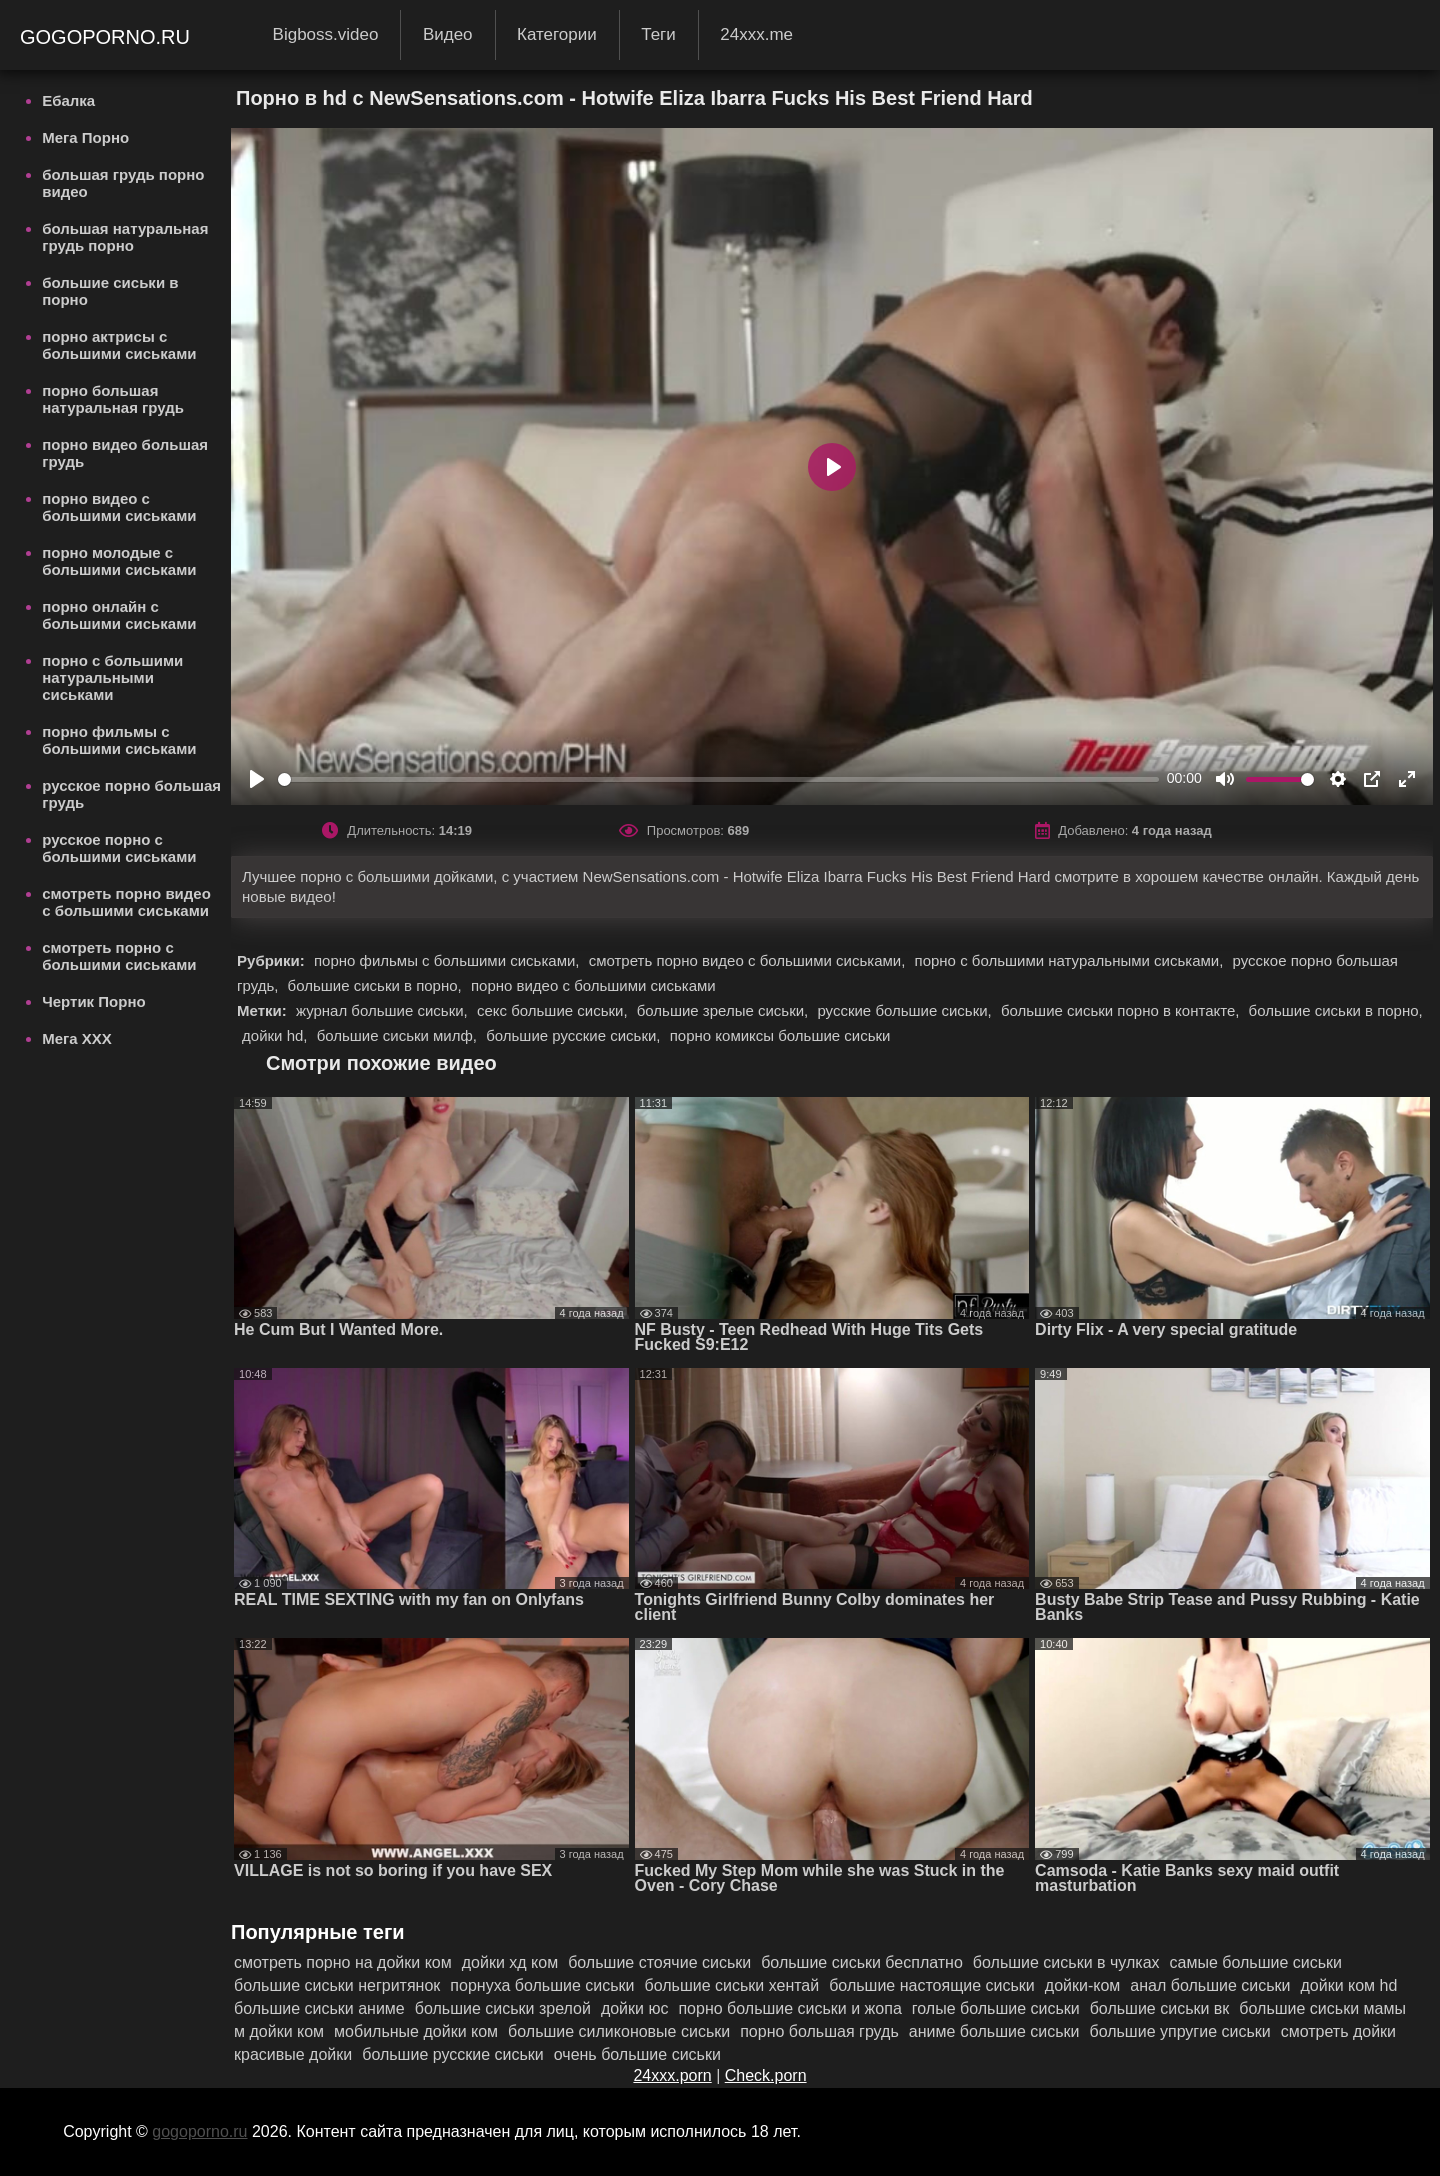 This screenshot has height=2176, width=1440. What do you see at coordinates (1348, 1985) in the screenshot?
I see `дойки ком hd` at bounding box center [1348, 1985].